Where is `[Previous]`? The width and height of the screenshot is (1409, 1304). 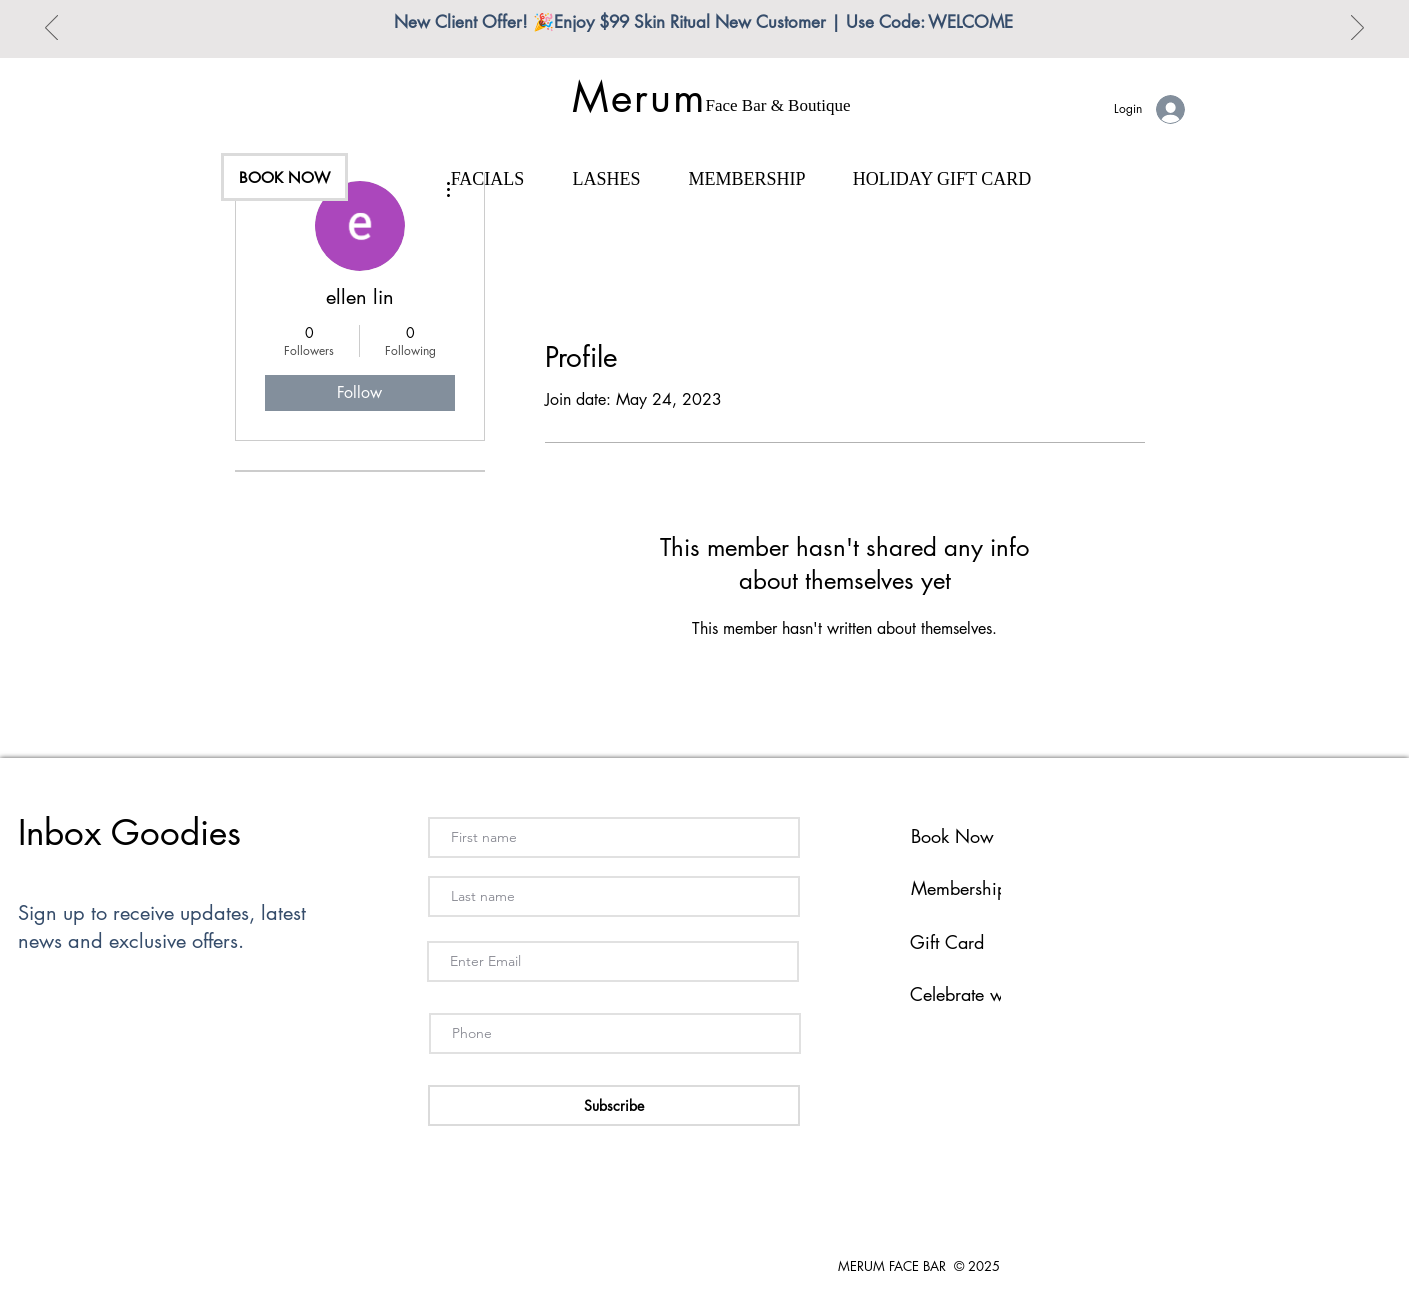
[Previous] is located at coordinates (51, 29).